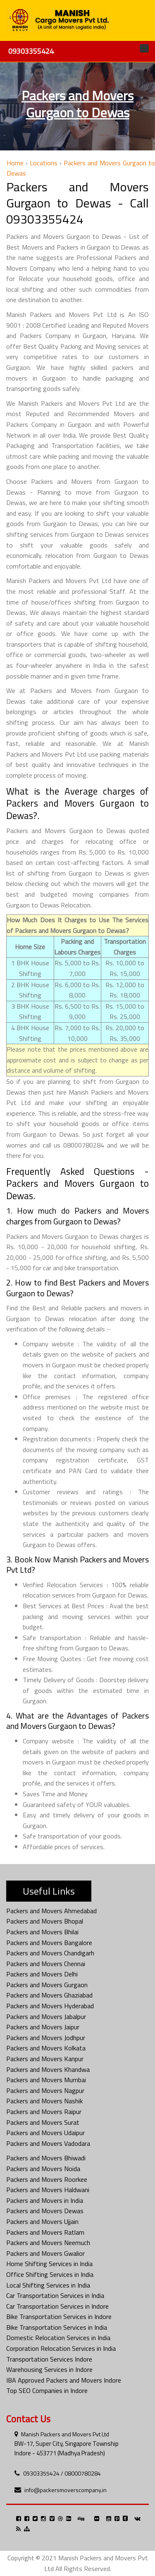 Image resolution: width=155 pixels, height=2576 pixels. I want to click on Packers and Movers Noida, so click(43, 2169).